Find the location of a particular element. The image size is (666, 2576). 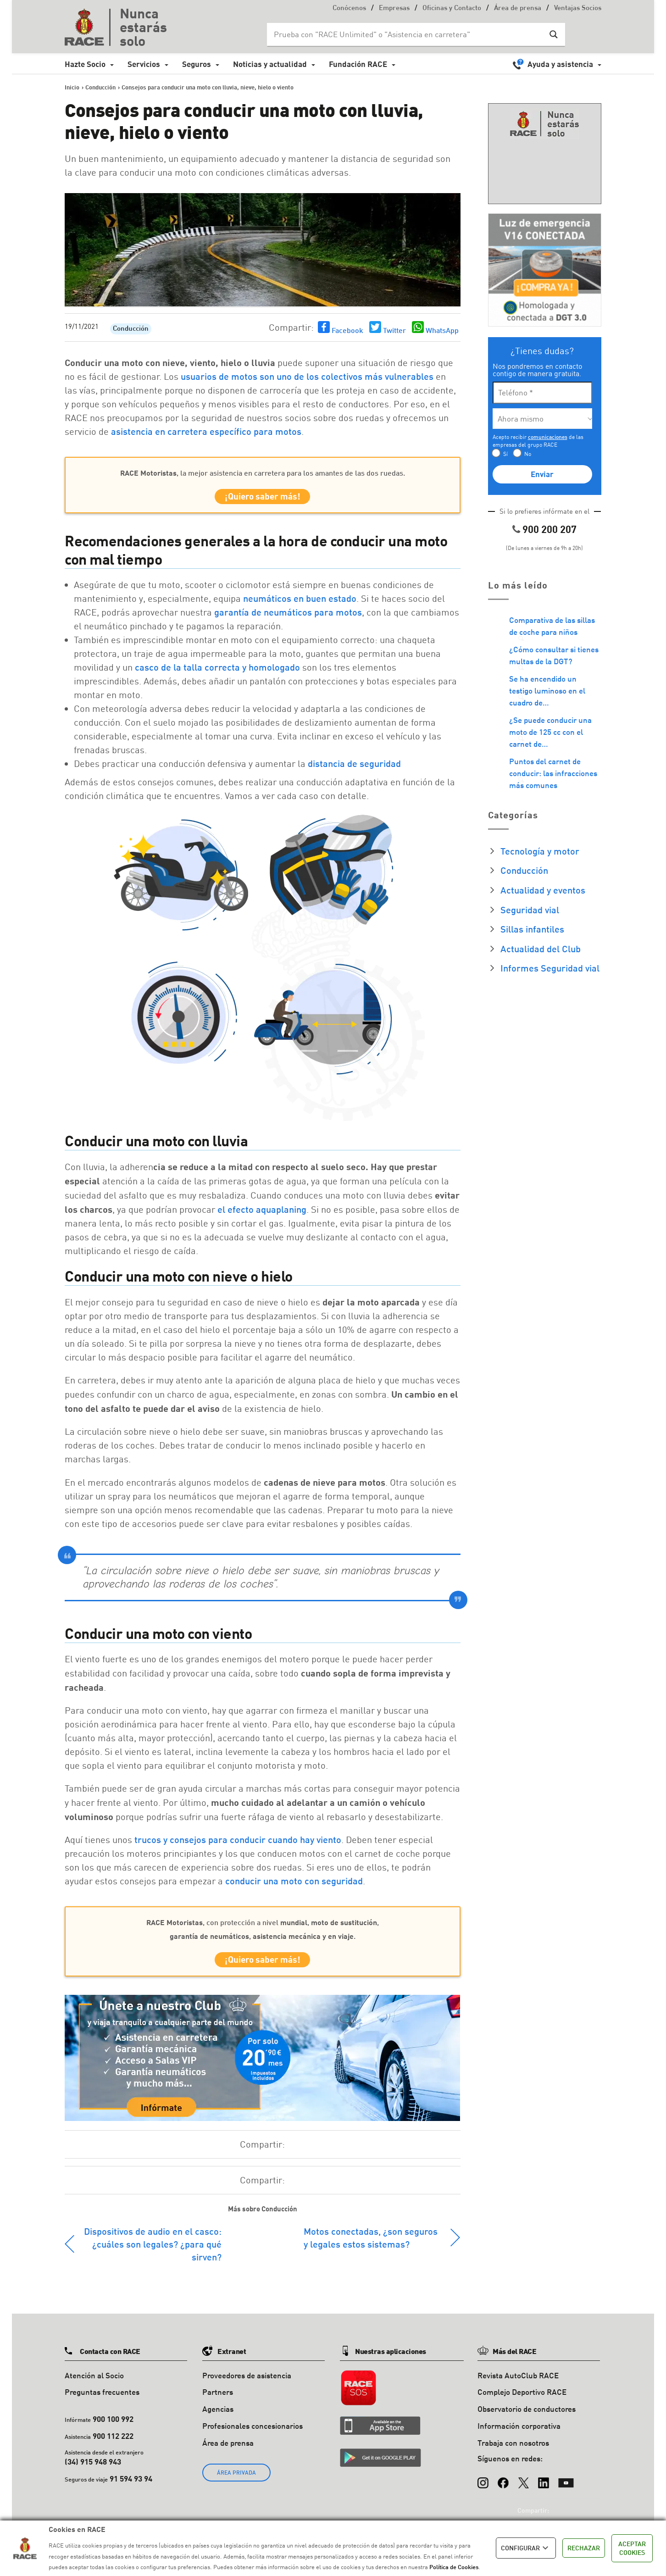

[YouTube] is located at coordinates (566, 2486).